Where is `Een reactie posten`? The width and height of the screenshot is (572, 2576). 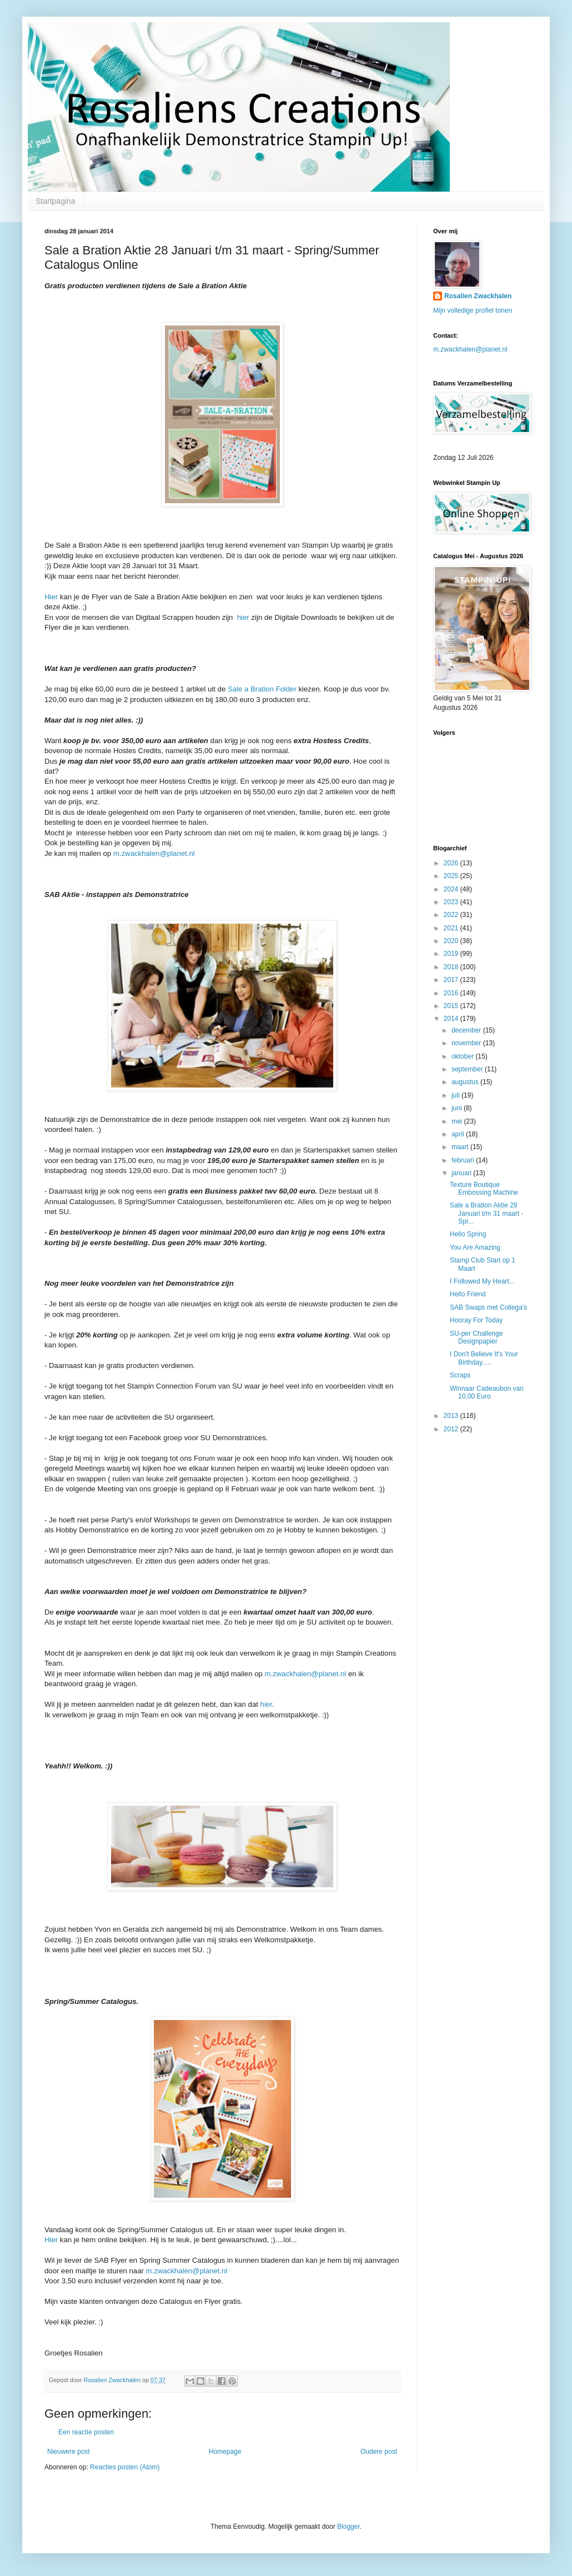
Een reactie posten is located at coordinates (86, 2432).